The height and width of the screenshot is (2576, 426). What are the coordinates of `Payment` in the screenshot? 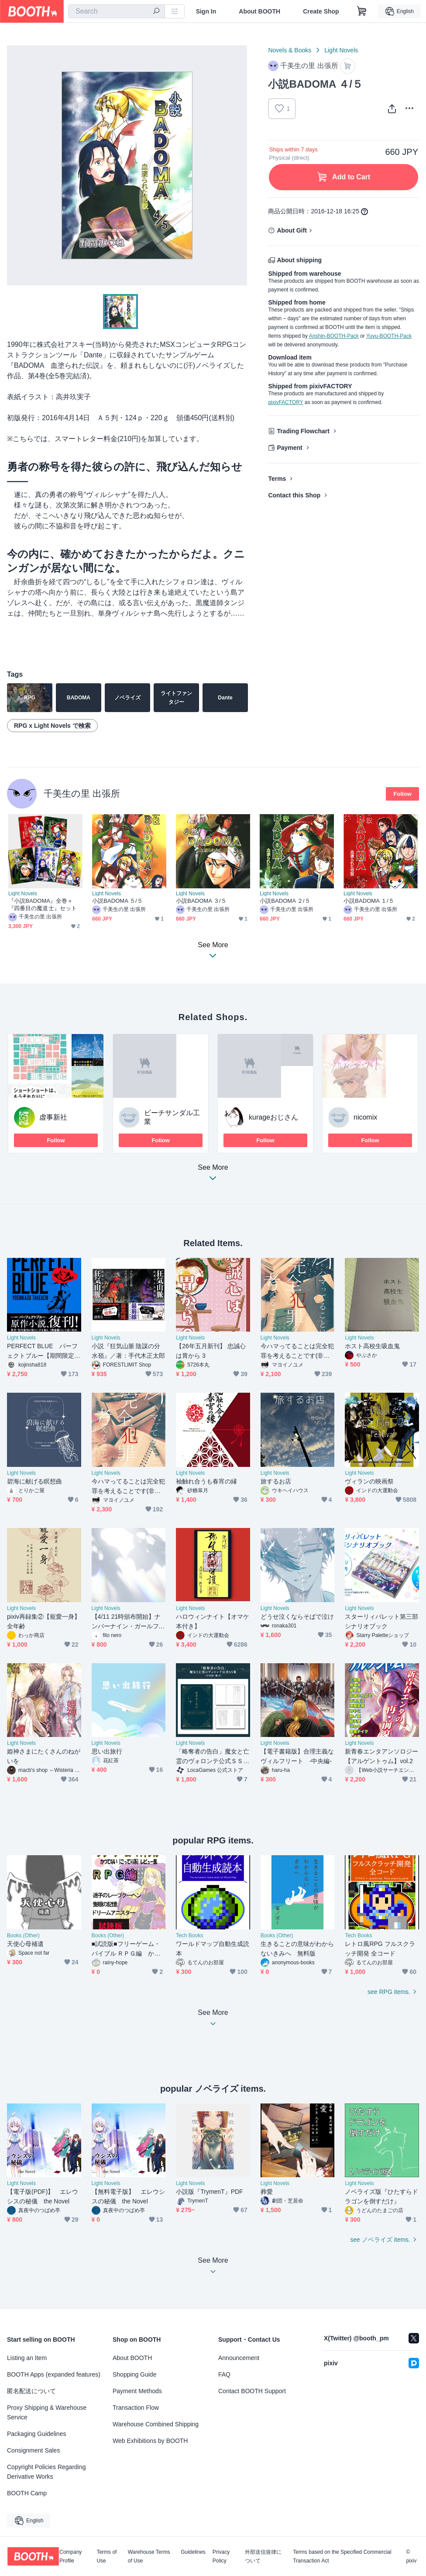 It's located at (289, 447).